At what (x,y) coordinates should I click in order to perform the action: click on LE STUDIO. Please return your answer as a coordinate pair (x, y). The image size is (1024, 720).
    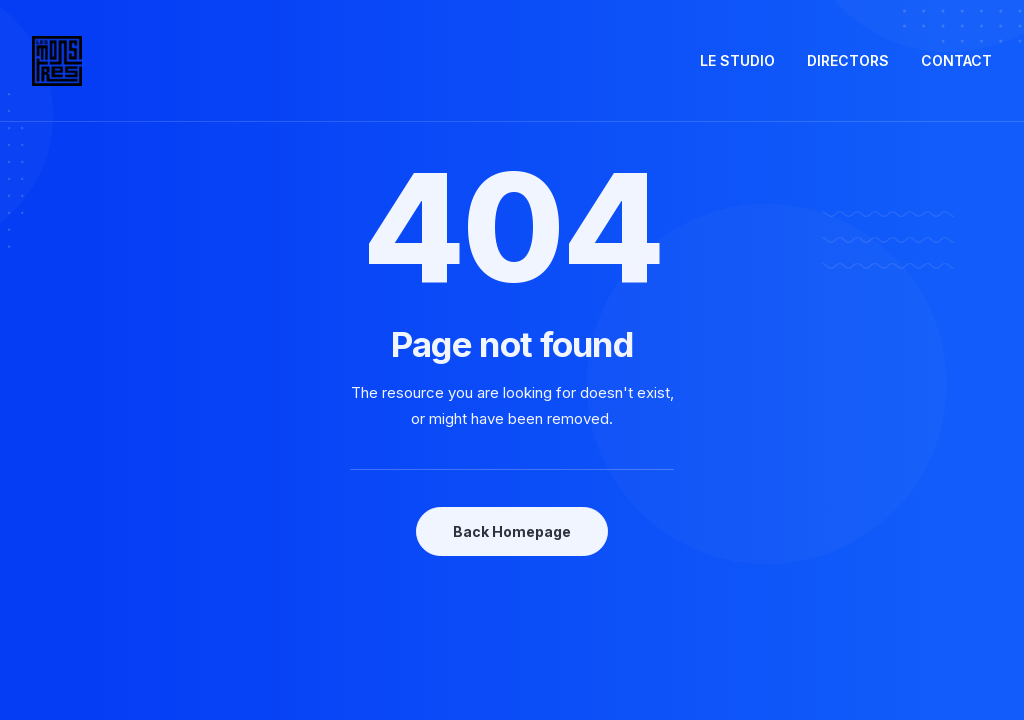
    Looking at the image, I should click on (737, 60).